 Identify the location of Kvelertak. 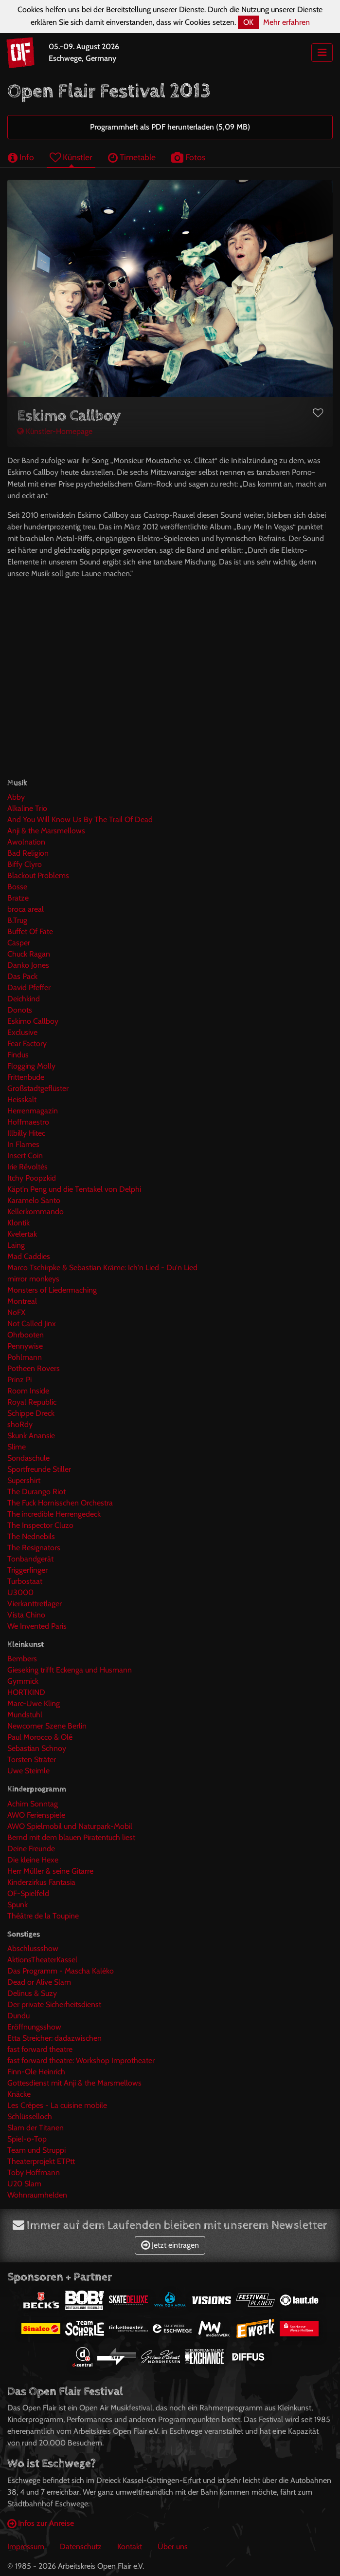
(22, 1234).